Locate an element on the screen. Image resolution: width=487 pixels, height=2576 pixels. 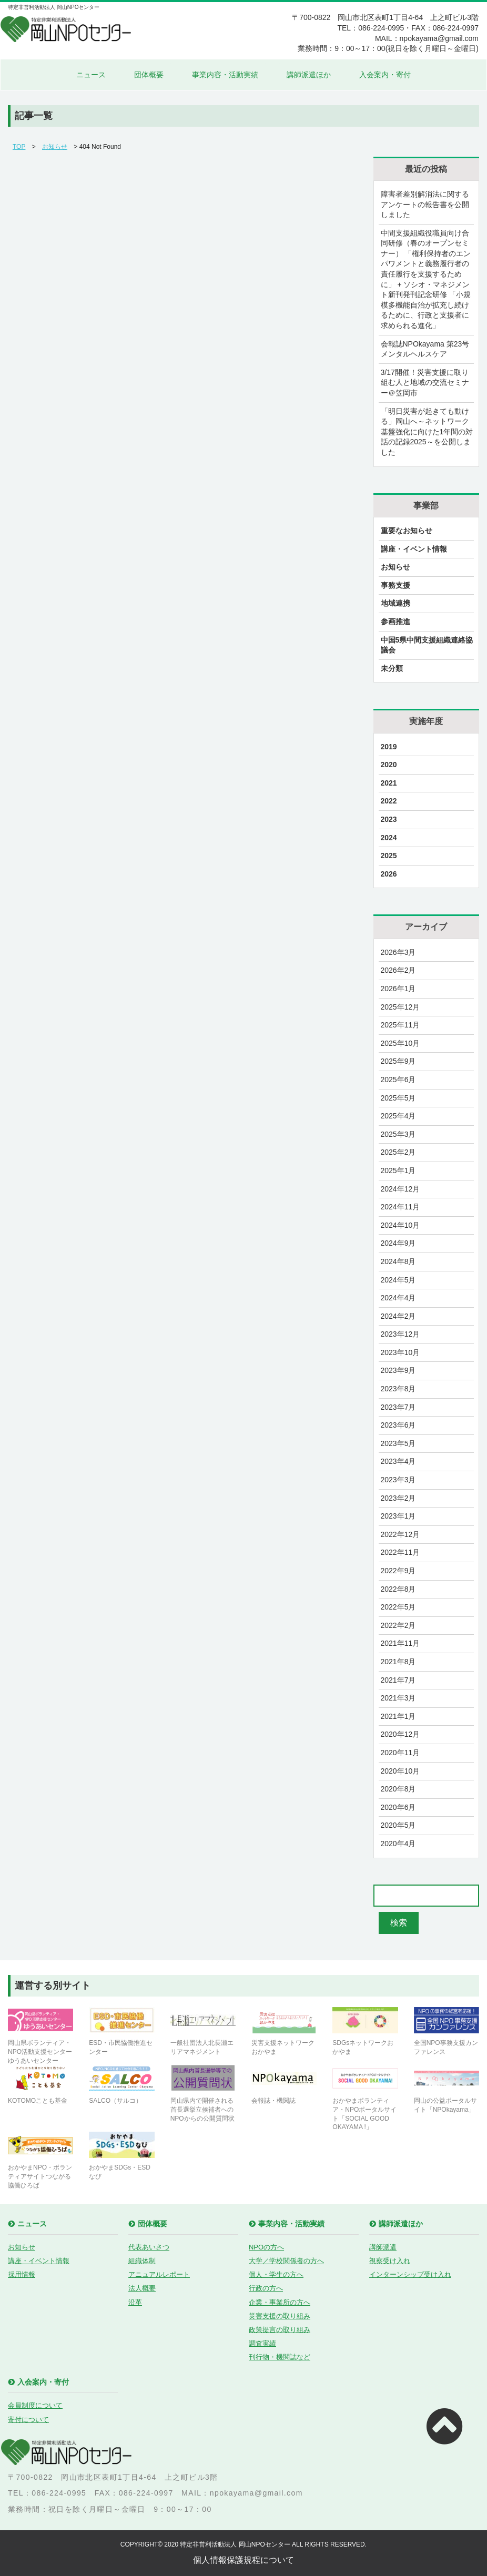
2026年1月 is located at coordinates (398, 988).